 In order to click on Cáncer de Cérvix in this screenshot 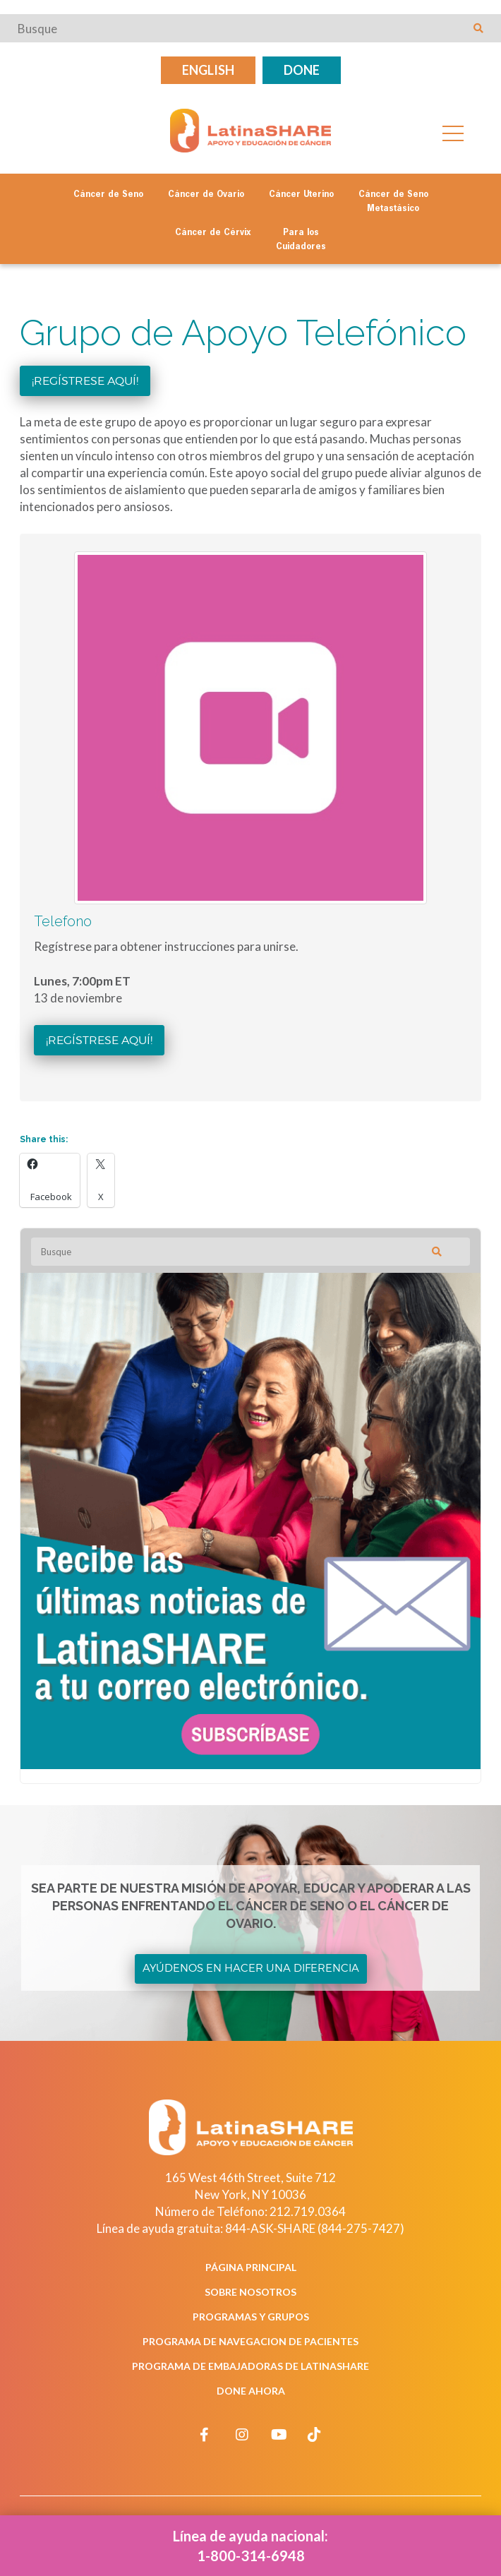, I will do `click(213, 233)`.